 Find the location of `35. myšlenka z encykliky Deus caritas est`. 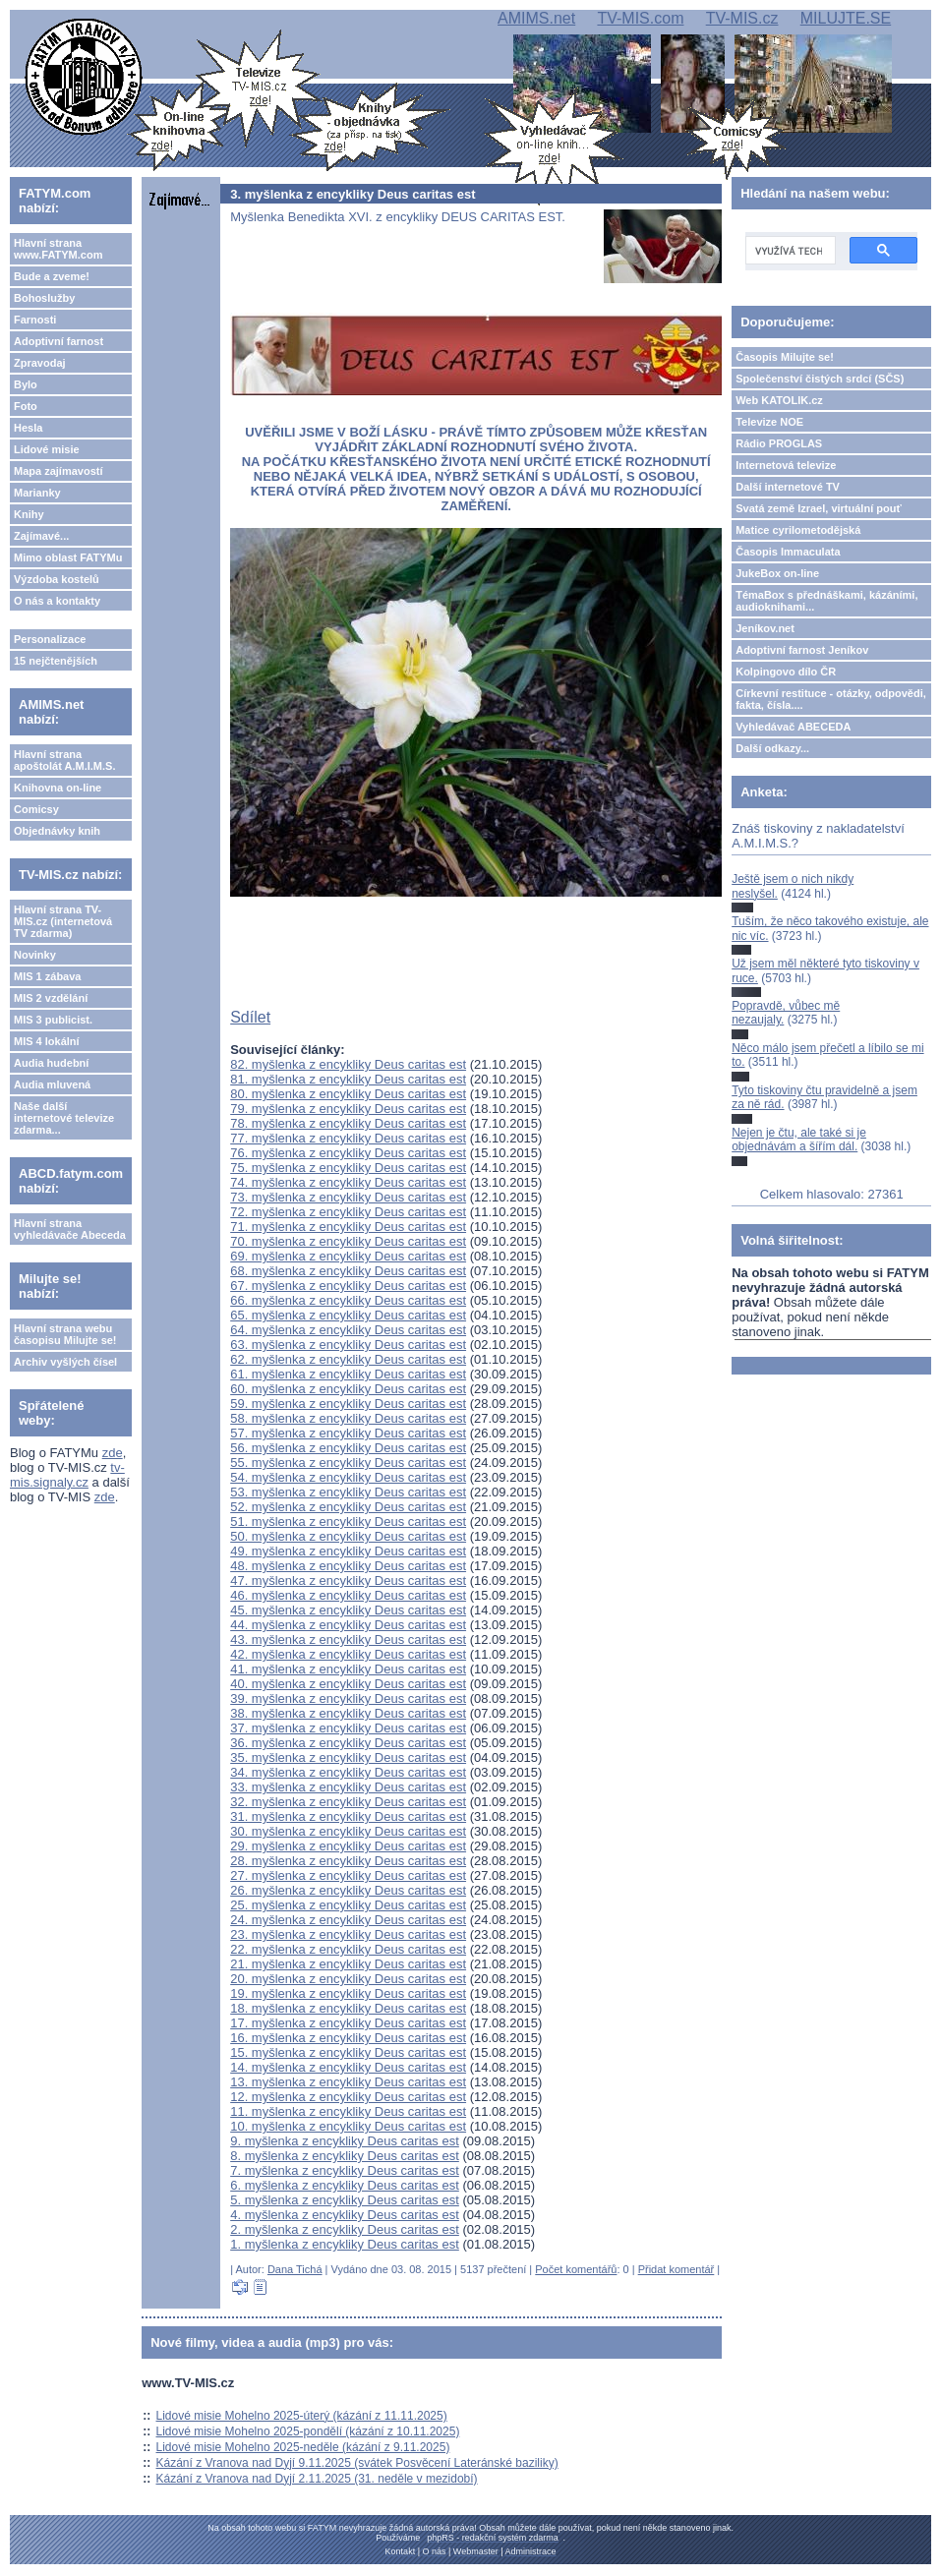

35. myšlenka z encykliky Deus caritas est is located at coordinates (348, 1757).